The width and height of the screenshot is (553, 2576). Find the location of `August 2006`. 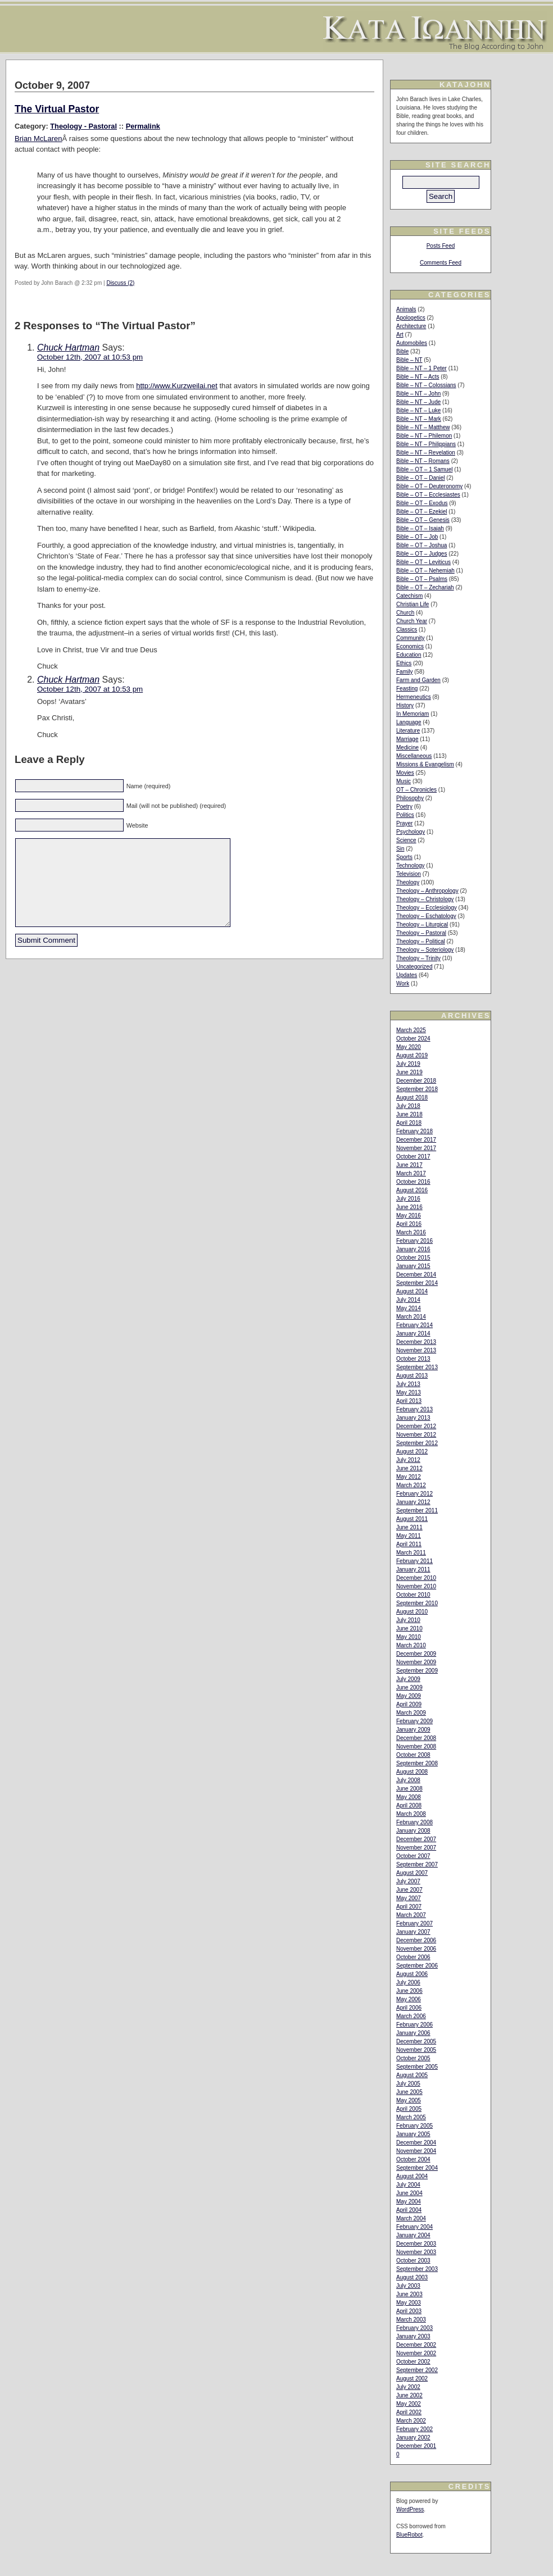

August 2006 is located at coordinates (412, 1974).